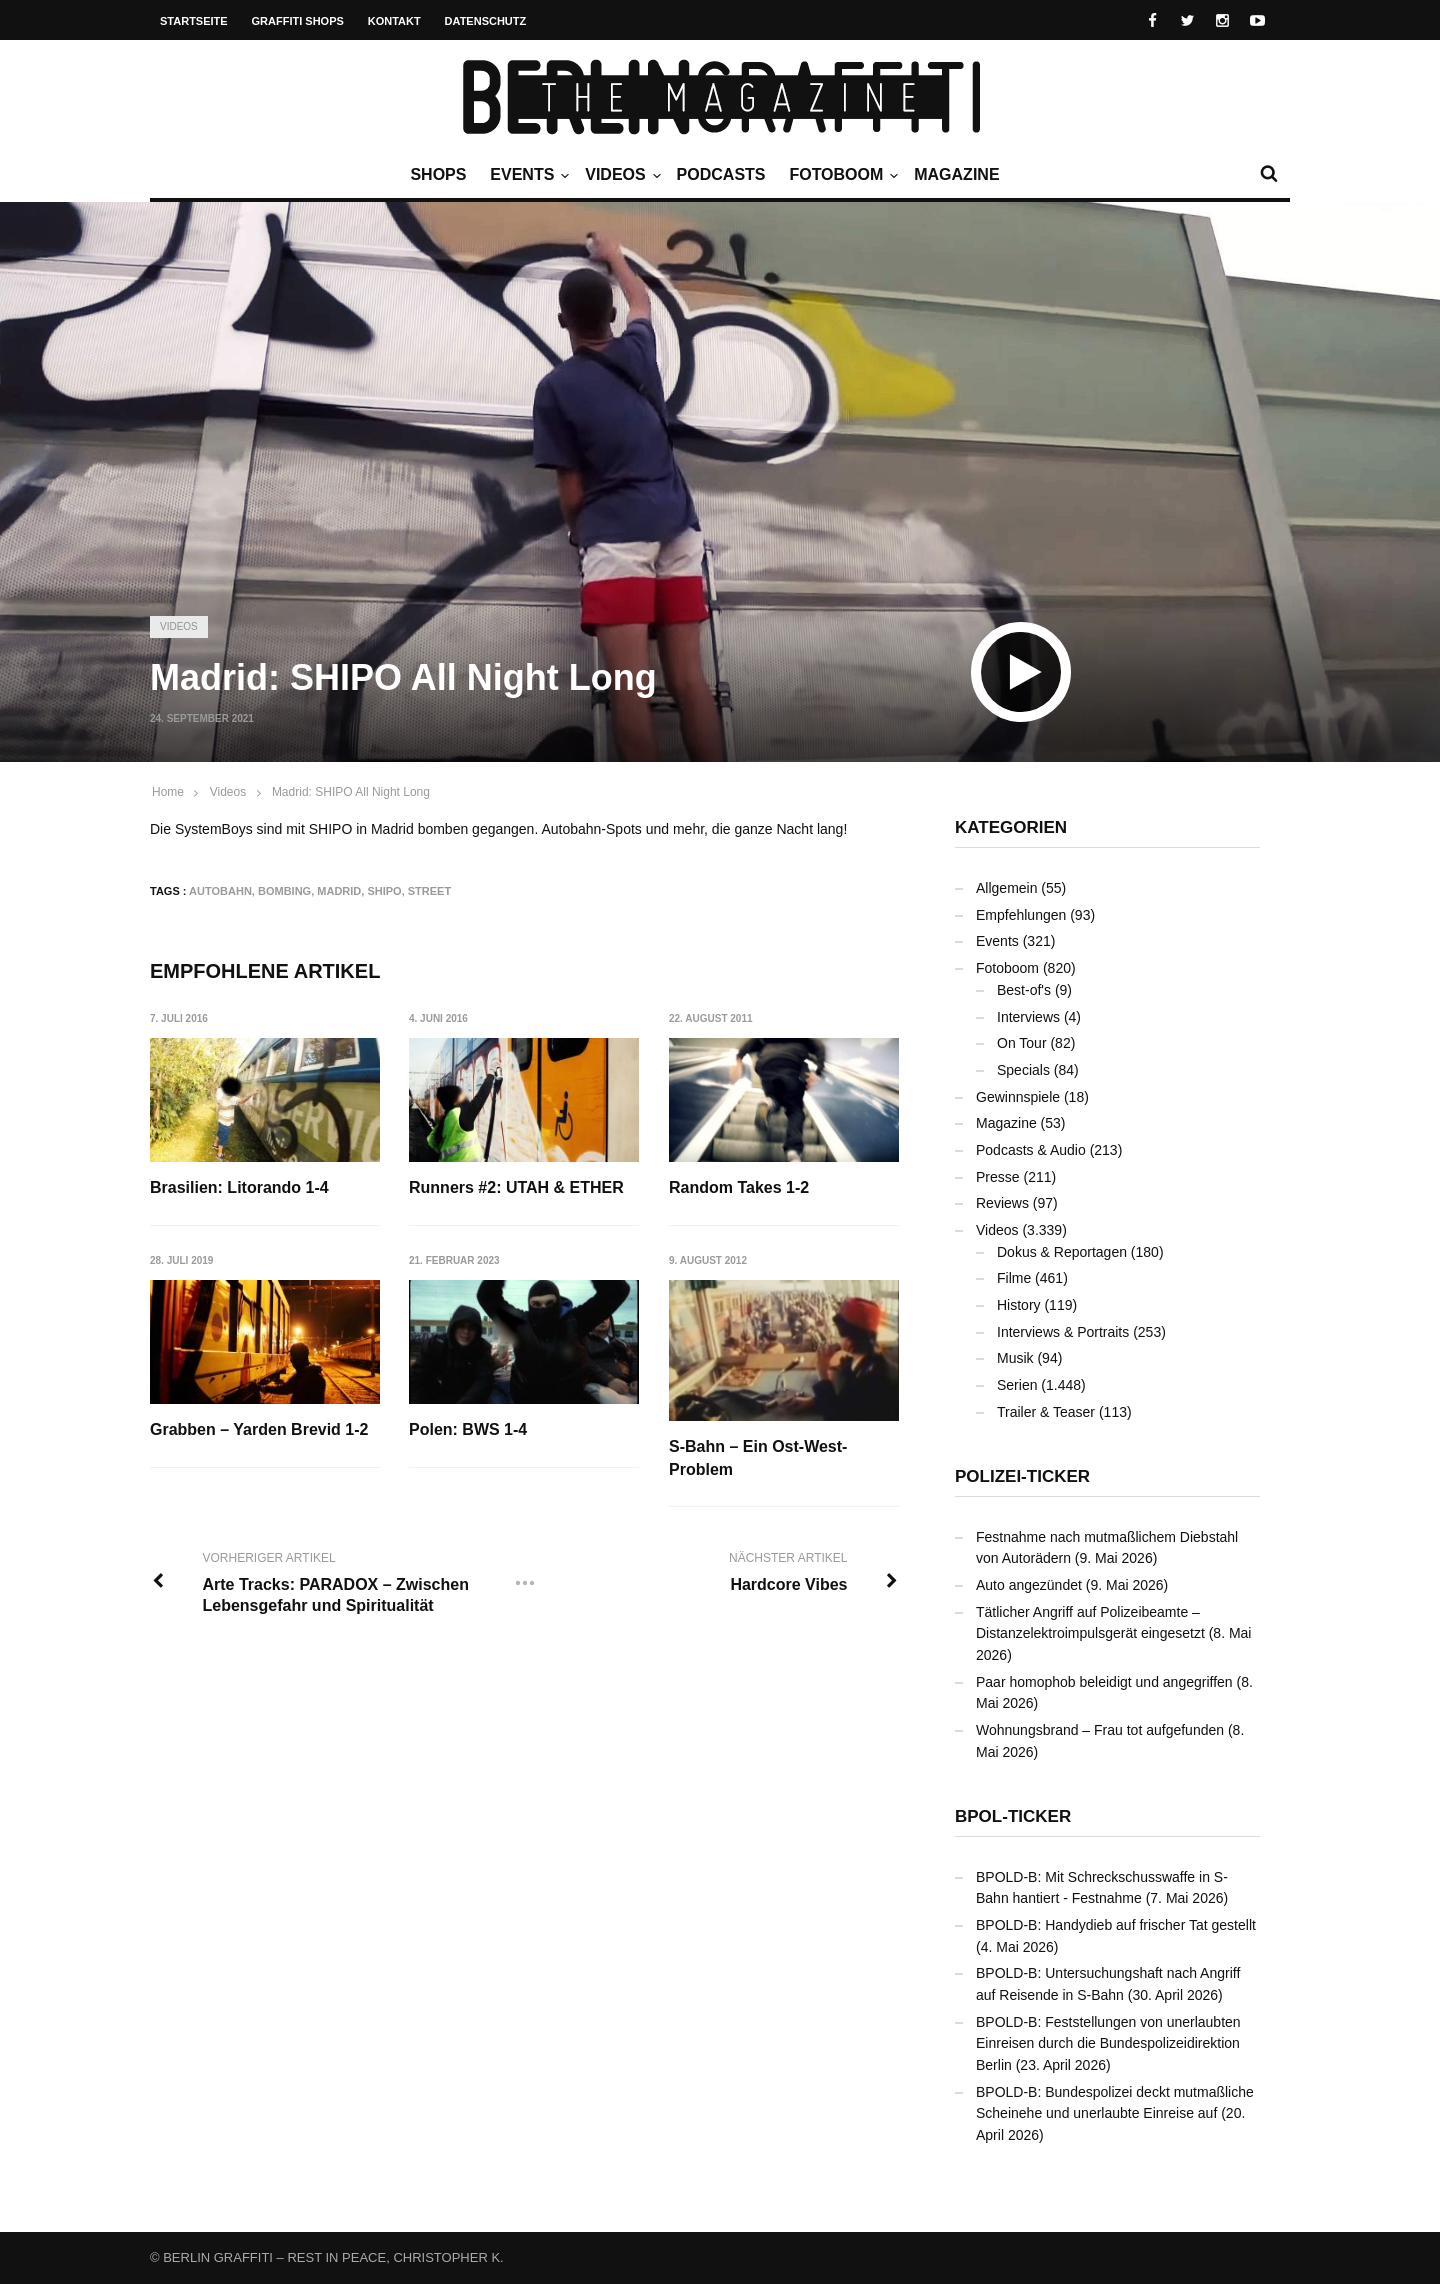 The width and height of the screenshot is (1440, 2284). What do you see at coordinates (384, 891) in the screenshot?
I see `SHIPO` at bounding box center [384, 891].